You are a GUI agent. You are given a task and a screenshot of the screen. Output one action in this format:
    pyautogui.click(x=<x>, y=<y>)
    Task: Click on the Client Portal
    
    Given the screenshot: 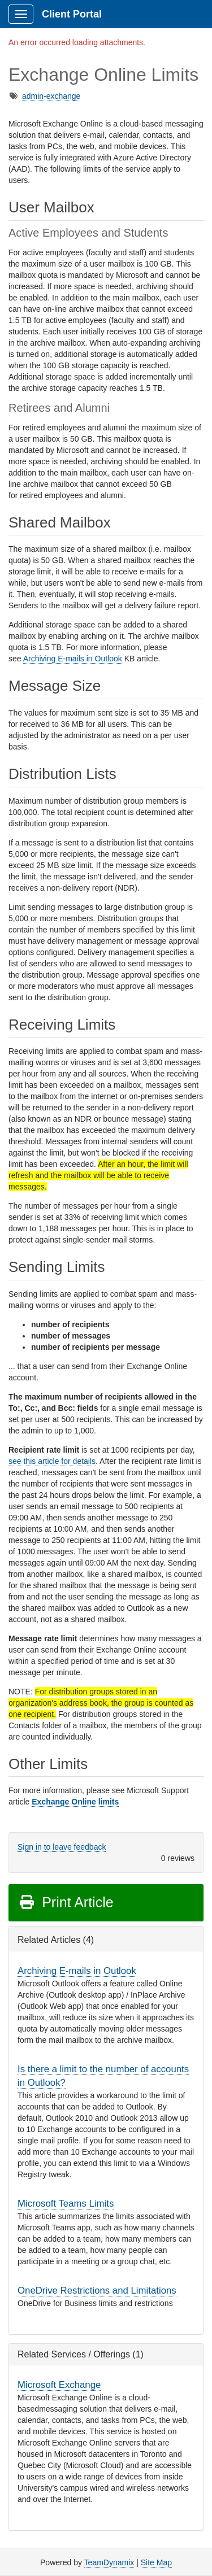 What is the action you would take?
    pyautogui.click(x=72, y=14)
    